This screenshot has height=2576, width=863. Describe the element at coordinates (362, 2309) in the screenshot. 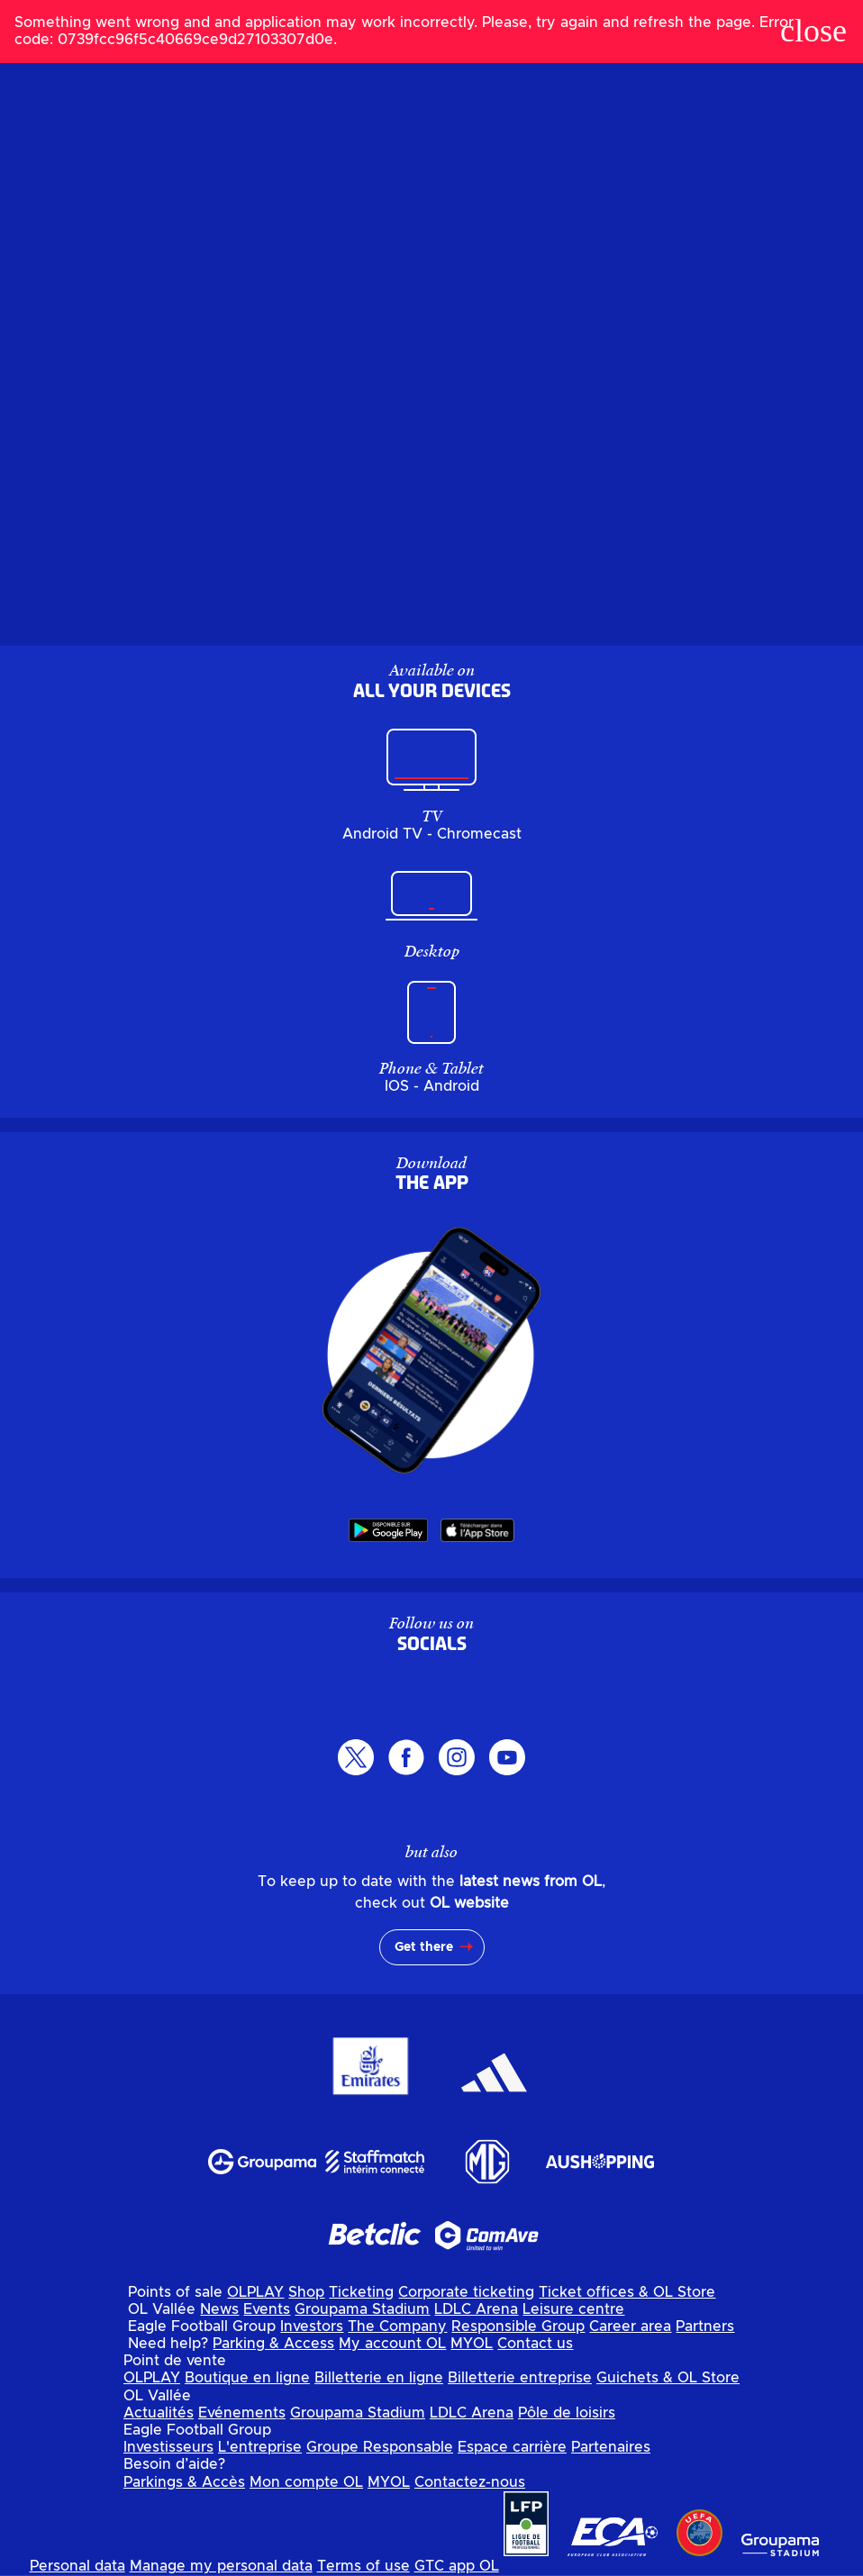

I see `Groupama Stadium` at that location.